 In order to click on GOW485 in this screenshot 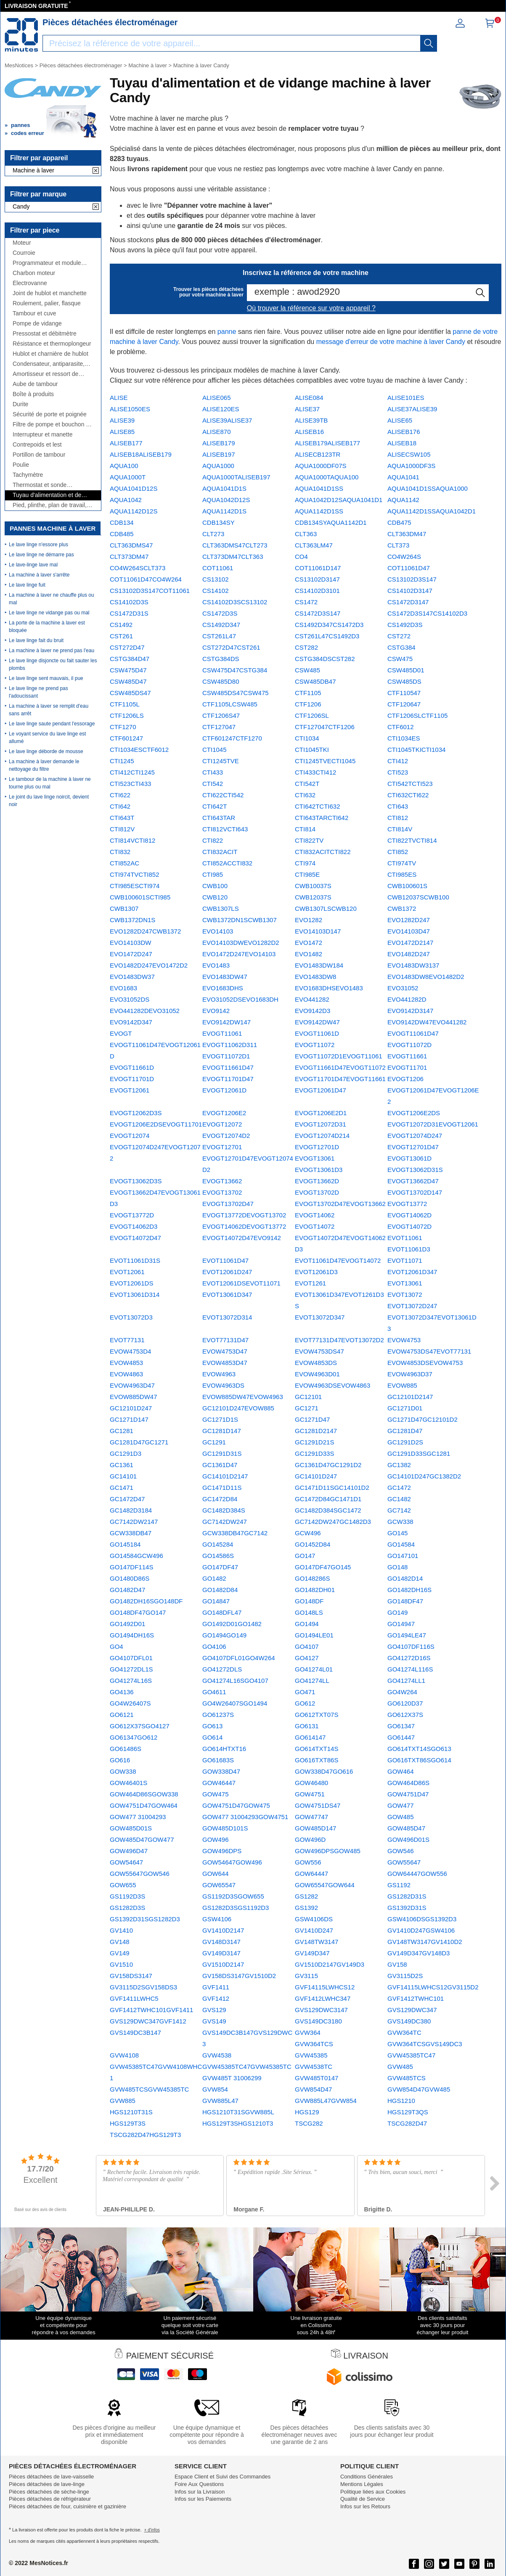, I will do `click(400, 1816)`.